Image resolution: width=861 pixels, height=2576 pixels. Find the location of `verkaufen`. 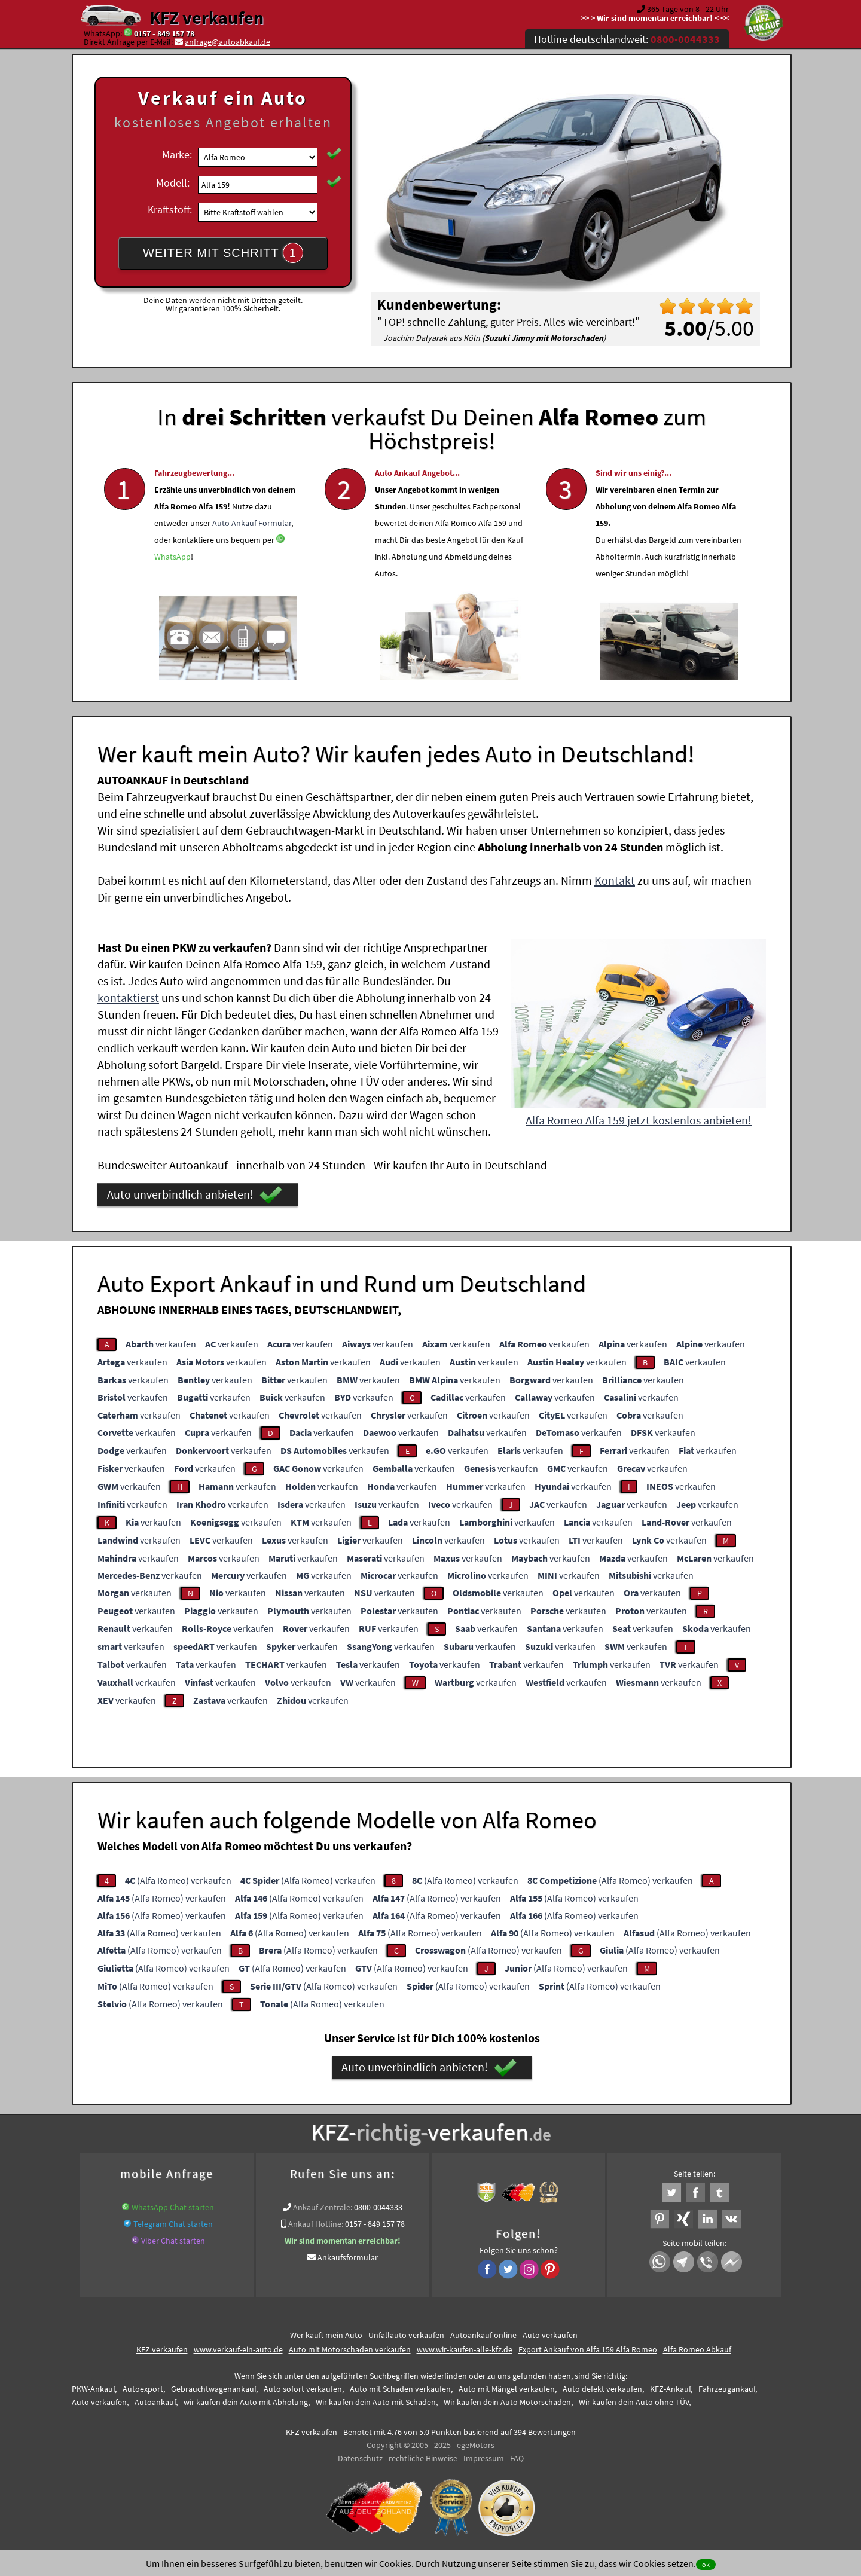

verkaufen is located at coordinates (161, 1344).